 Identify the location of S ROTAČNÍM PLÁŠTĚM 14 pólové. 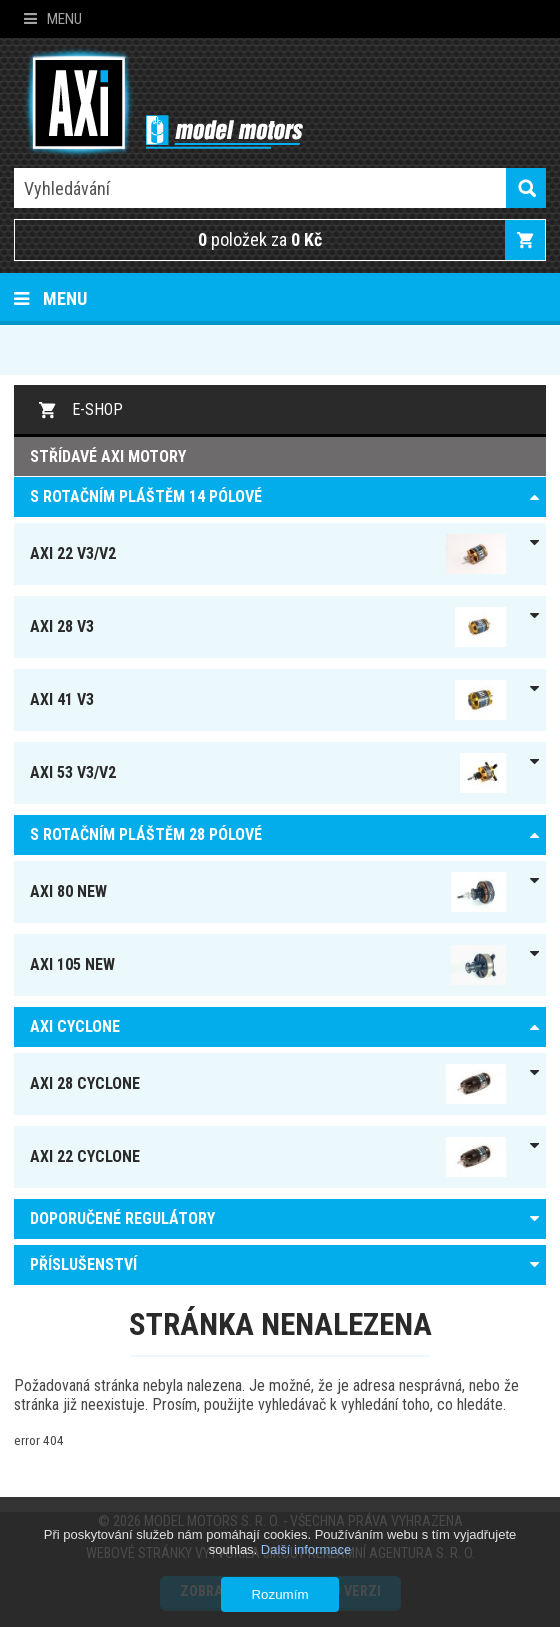
(146, 496).